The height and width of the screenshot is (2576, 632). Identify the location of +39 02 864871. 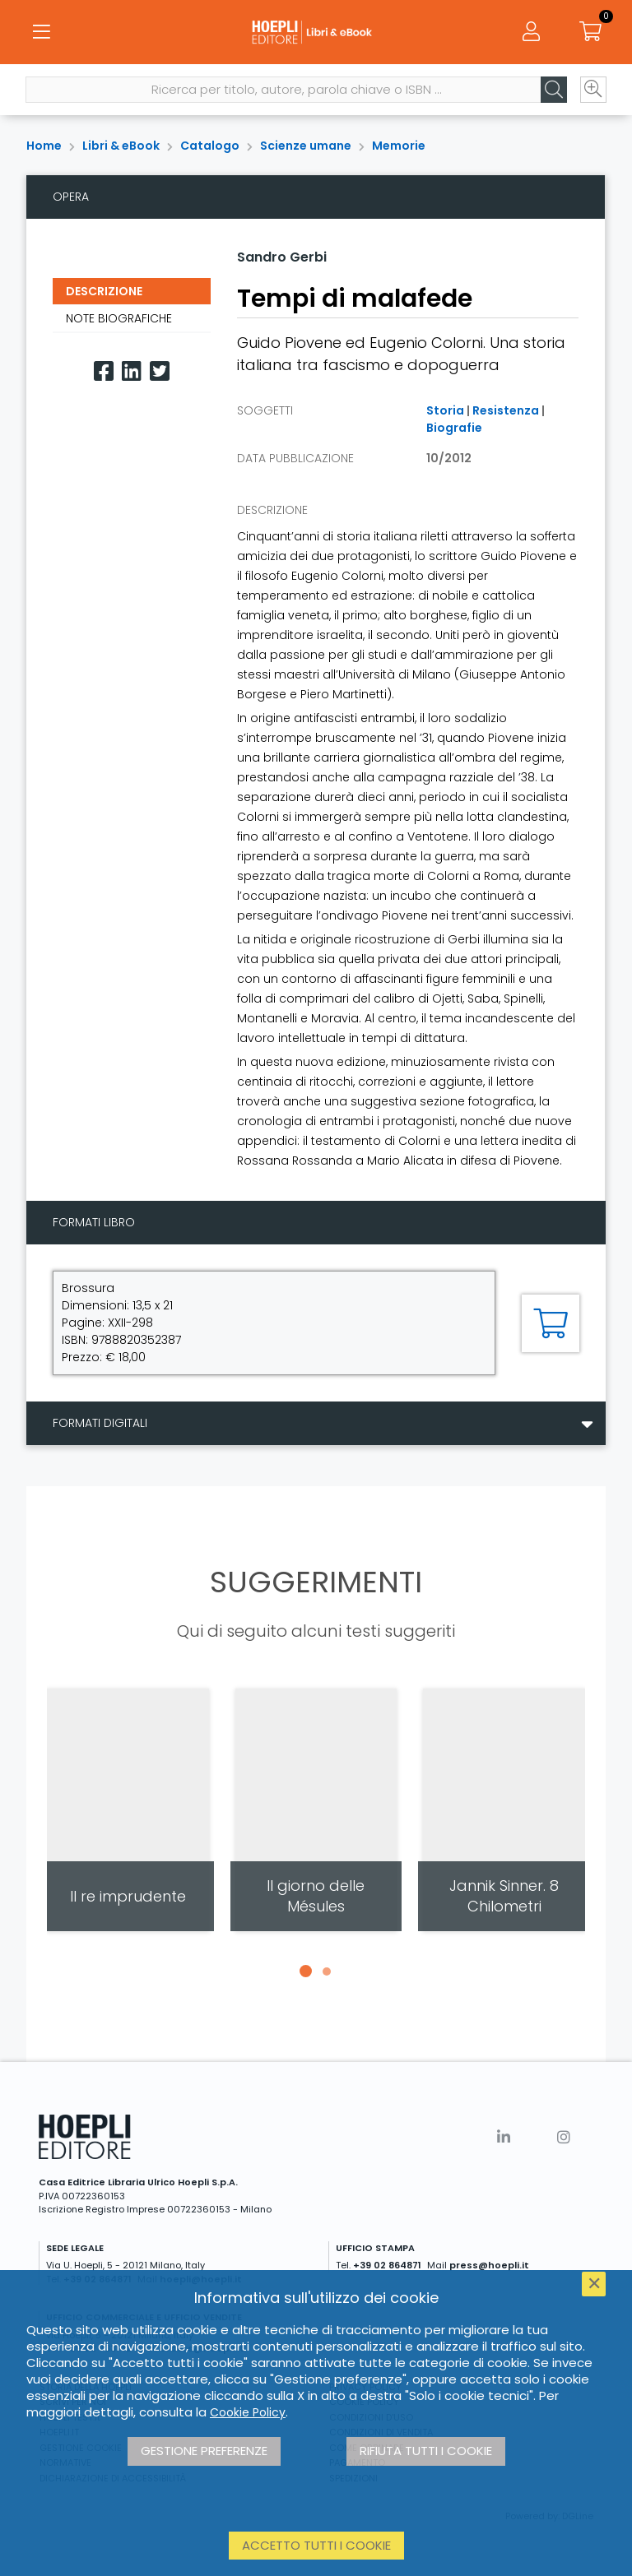
(387, 2265).